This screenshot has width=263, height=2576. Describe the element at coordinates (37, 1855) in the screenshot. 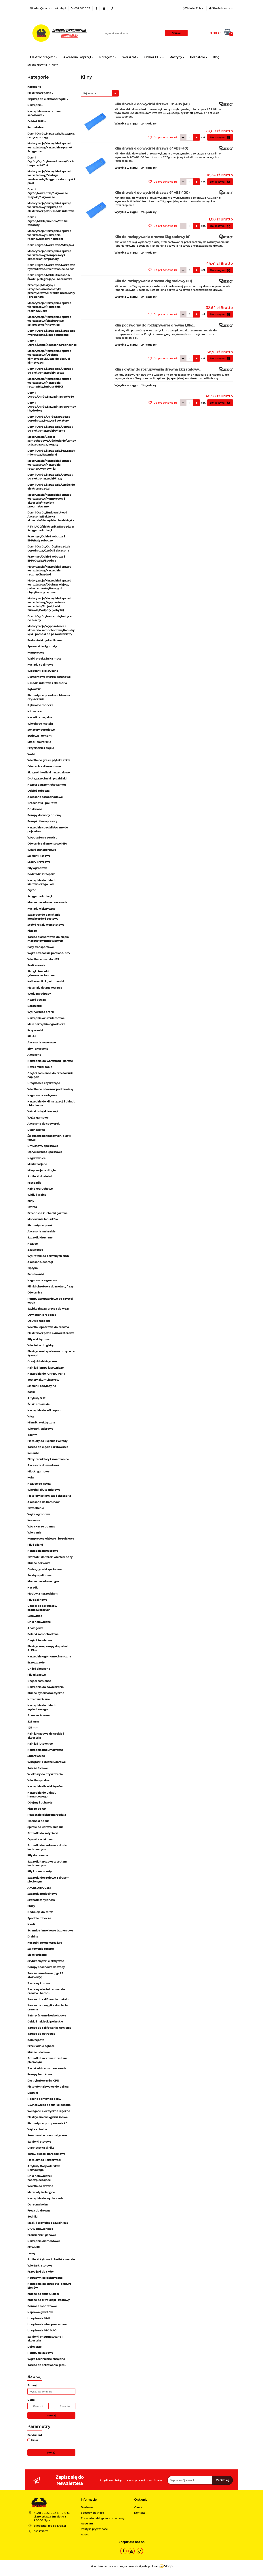

I see `Piły do drewna` at that location.